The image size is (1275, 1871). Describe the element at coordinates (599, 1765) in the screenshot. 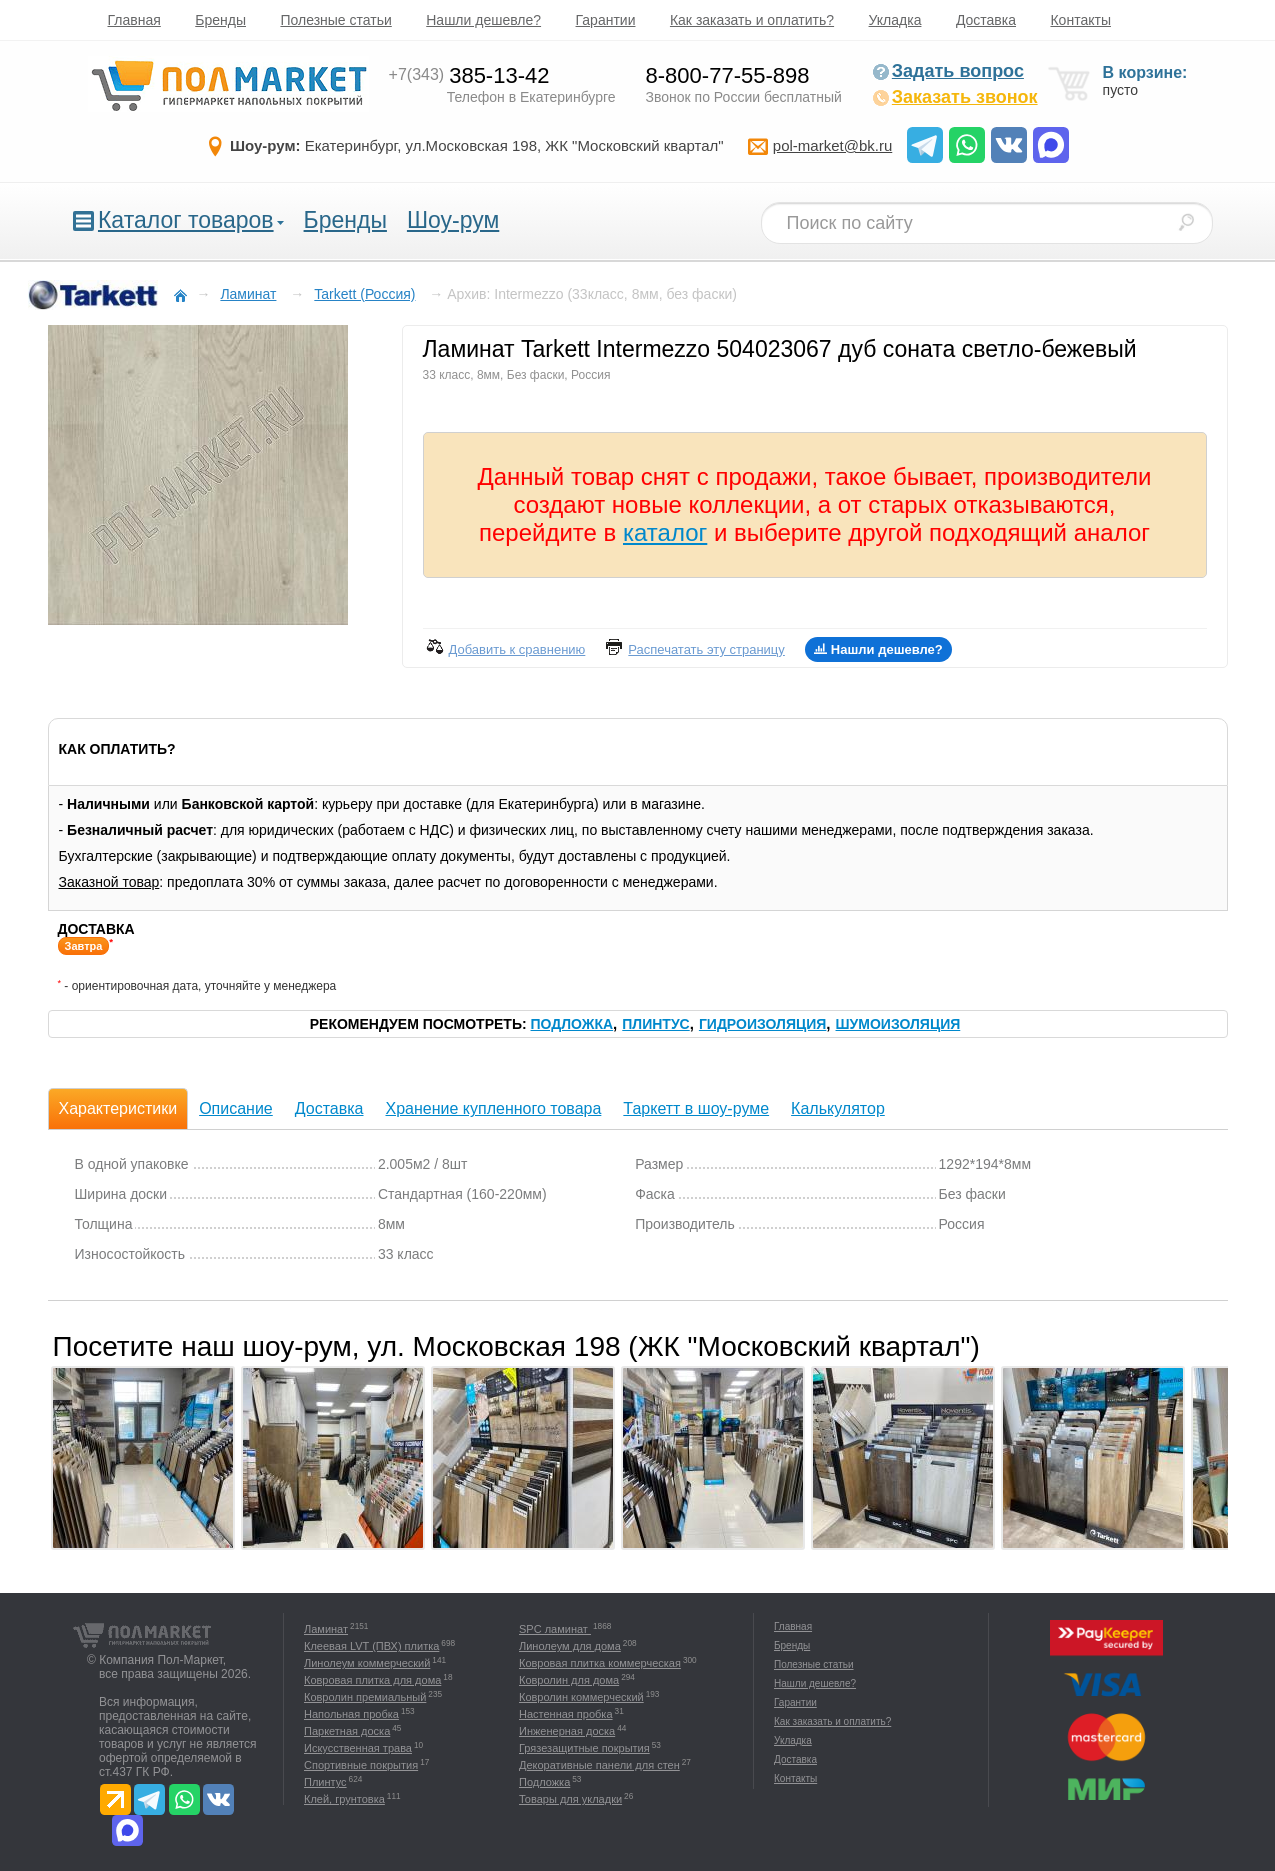

I see `Декоративные панели для стен` at that location.